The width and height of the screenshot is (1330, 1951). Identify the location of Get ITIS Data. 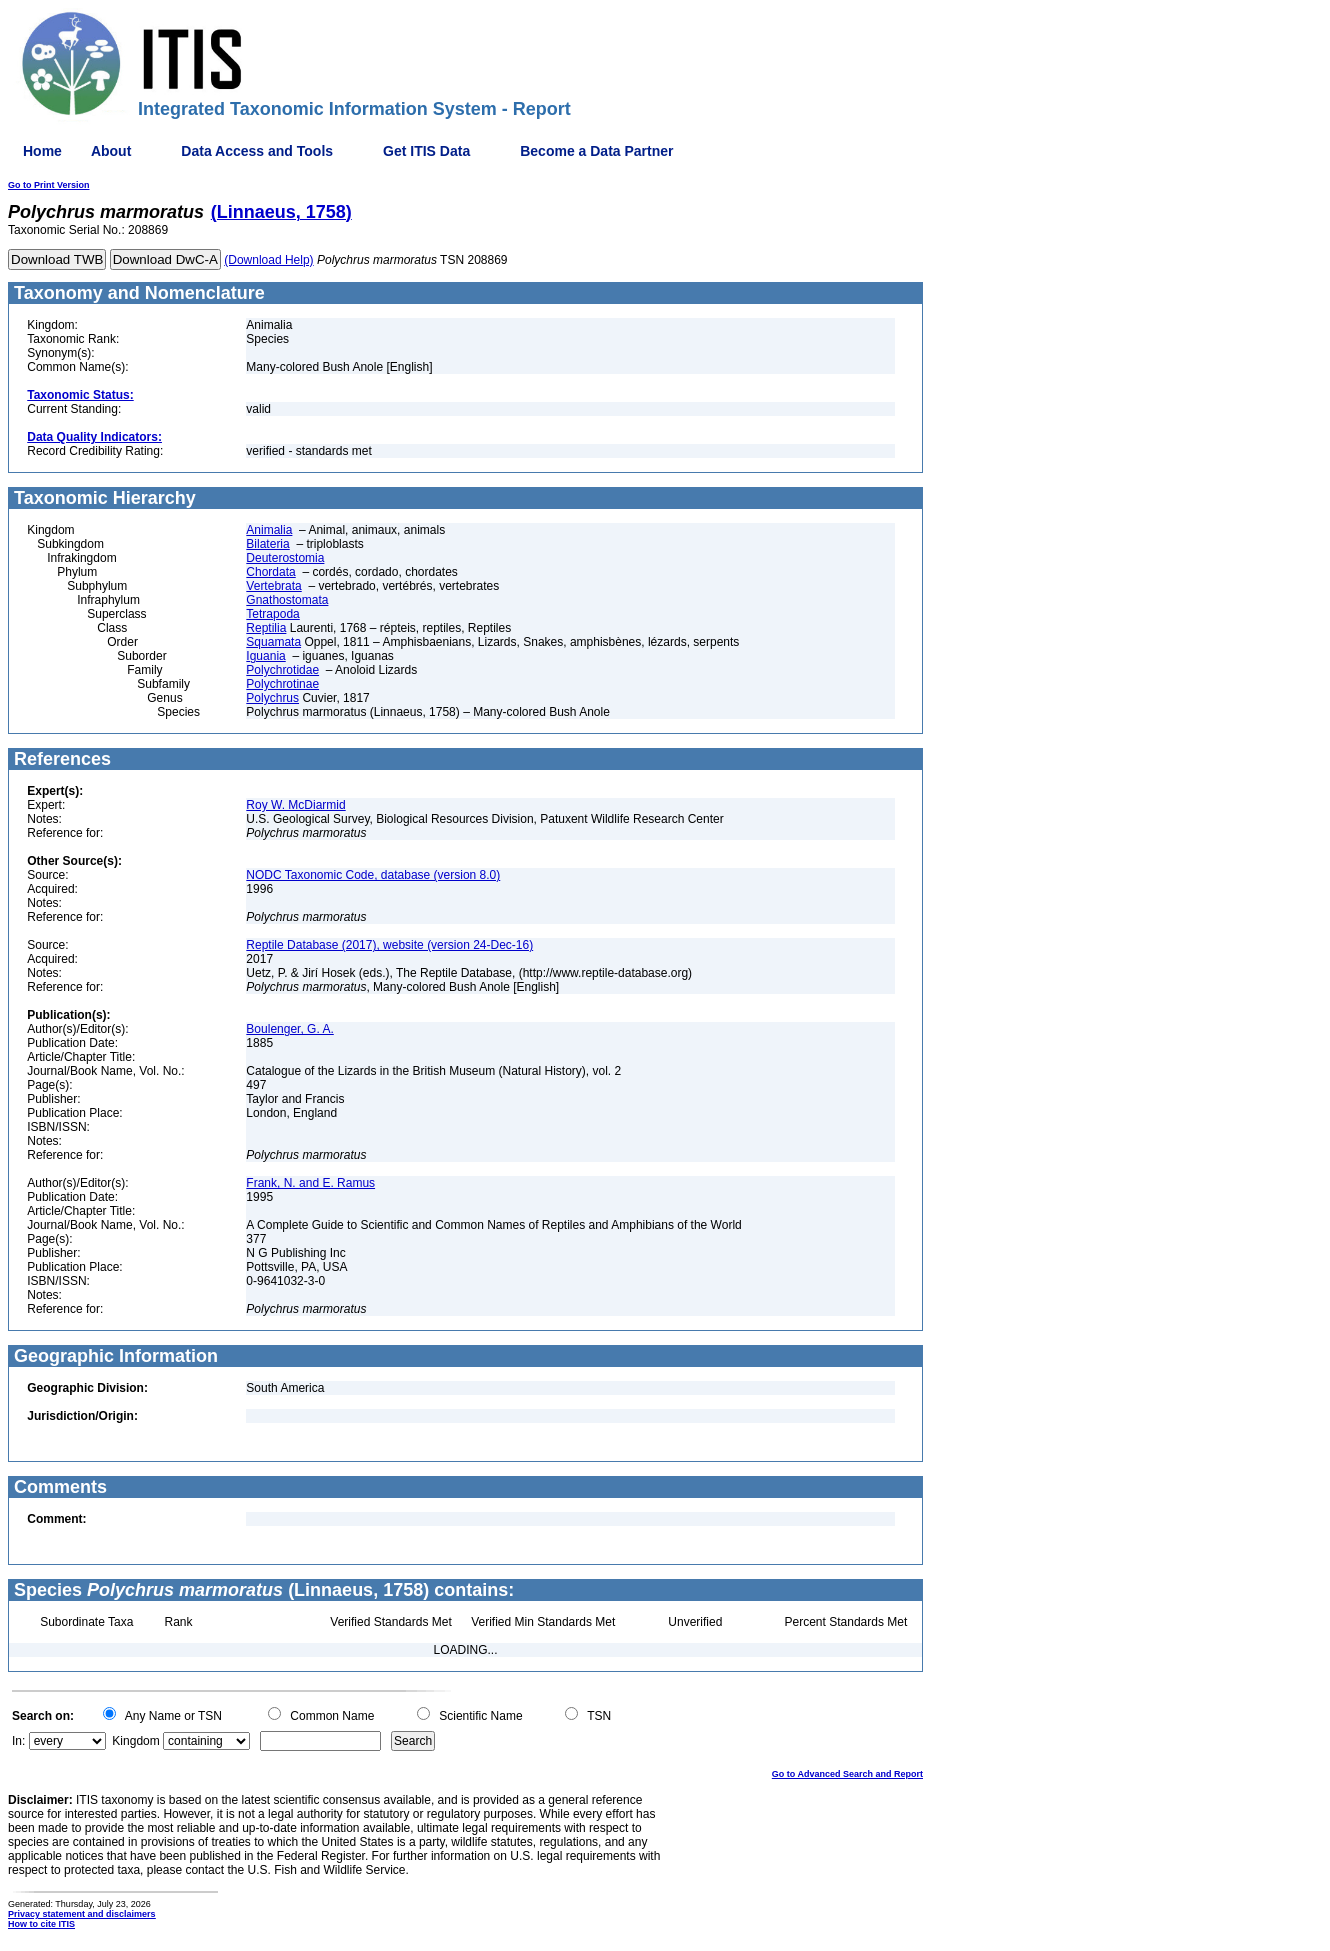
(426, 151).